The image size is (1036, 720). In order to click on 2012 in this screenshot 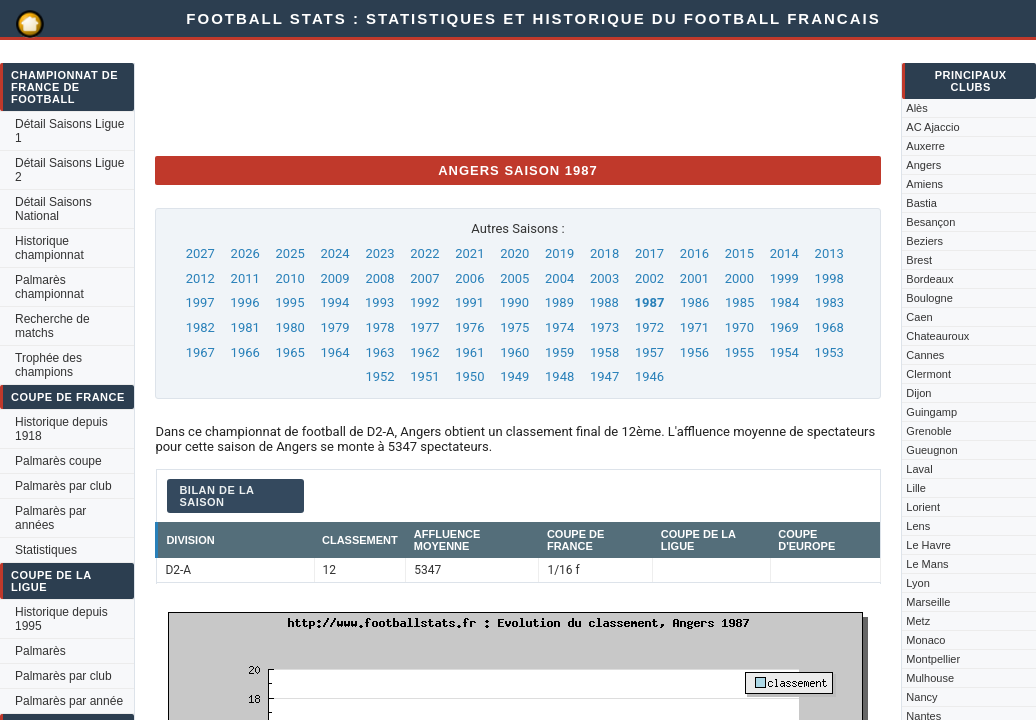, I will do `click(200, 278)`.